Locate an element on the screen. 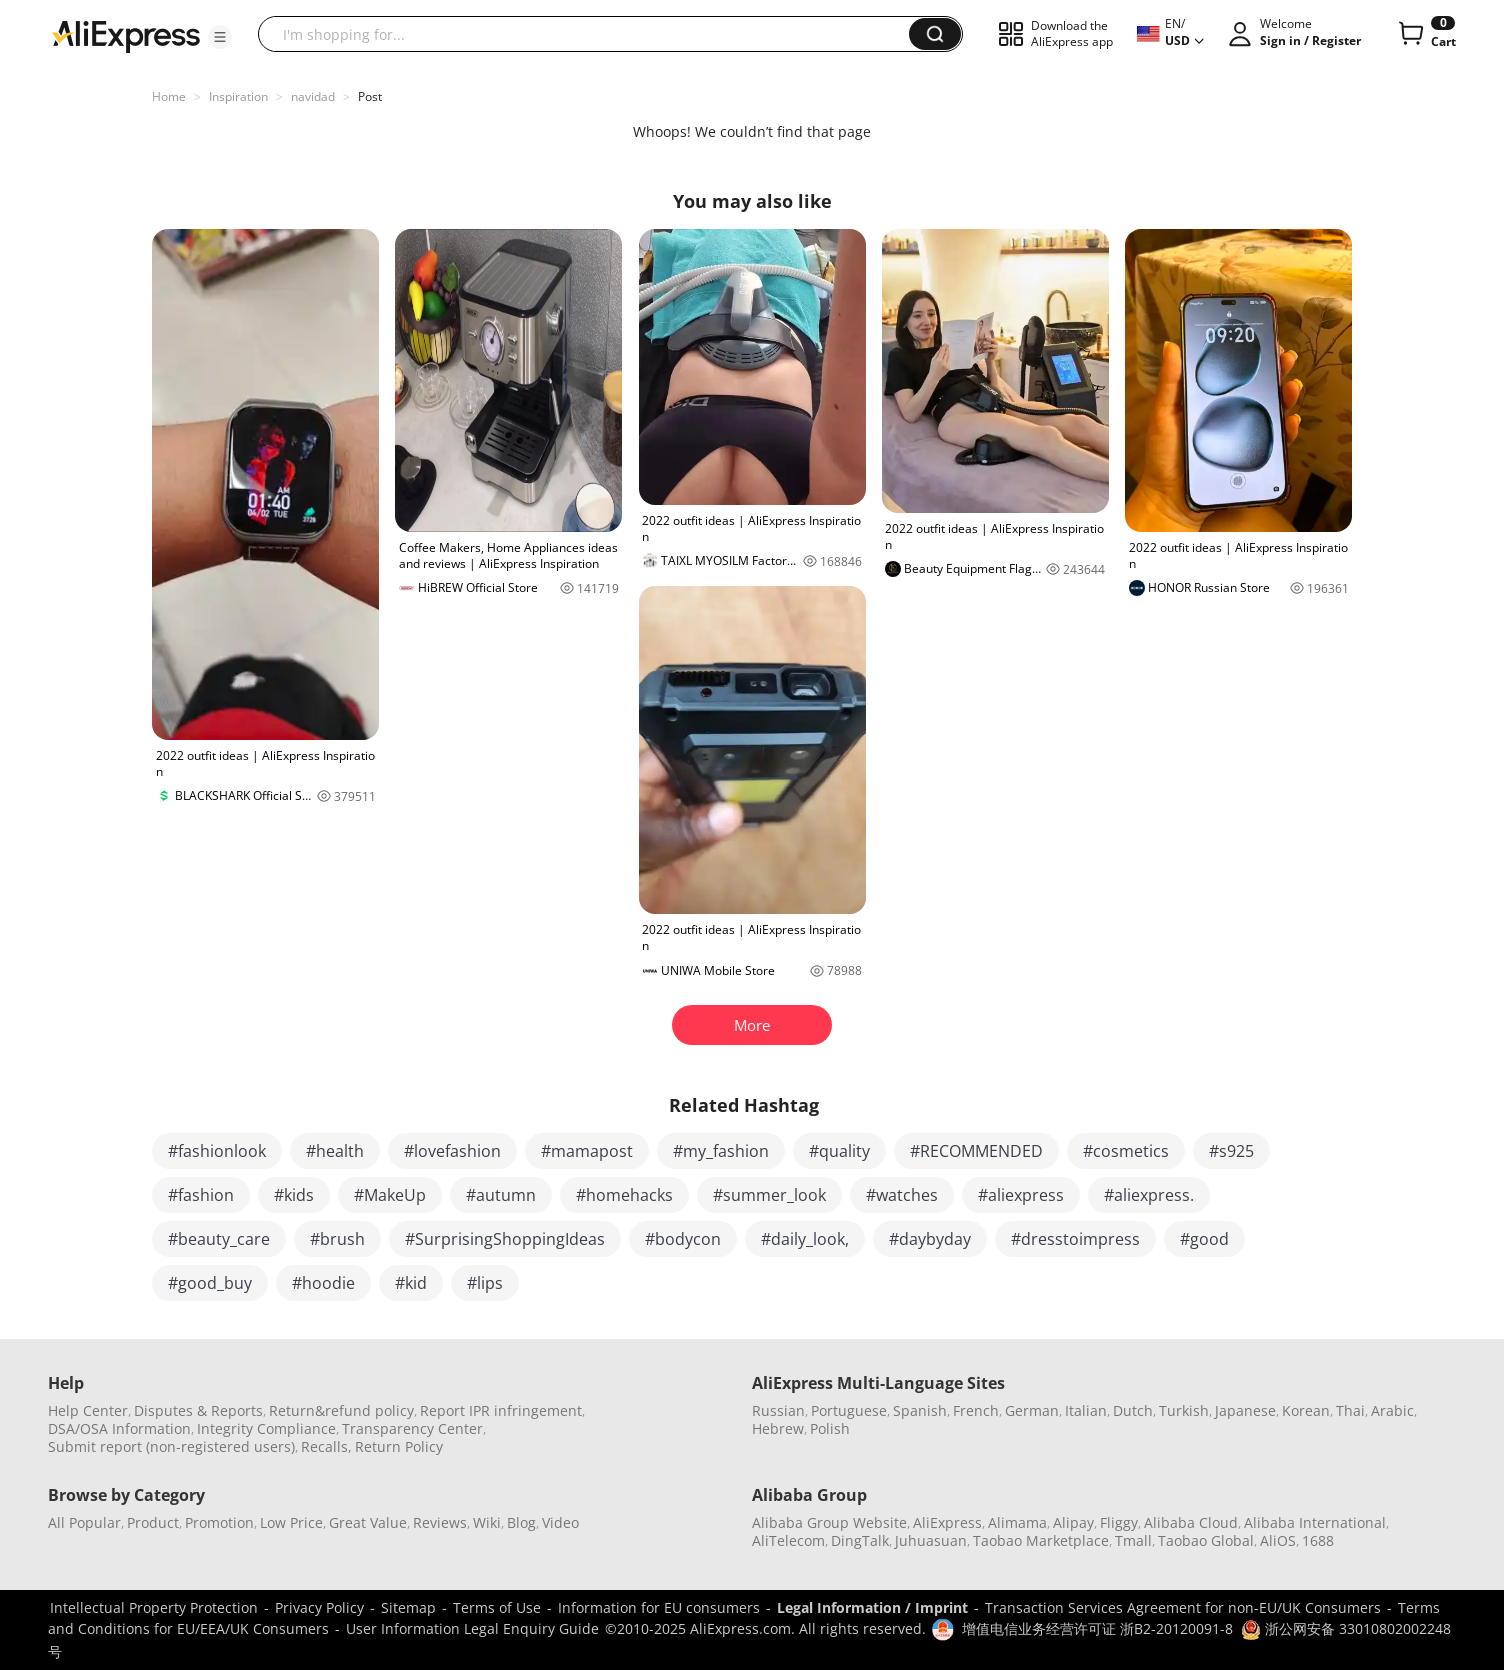  #homehacks is located at coordinates (624, 1195).